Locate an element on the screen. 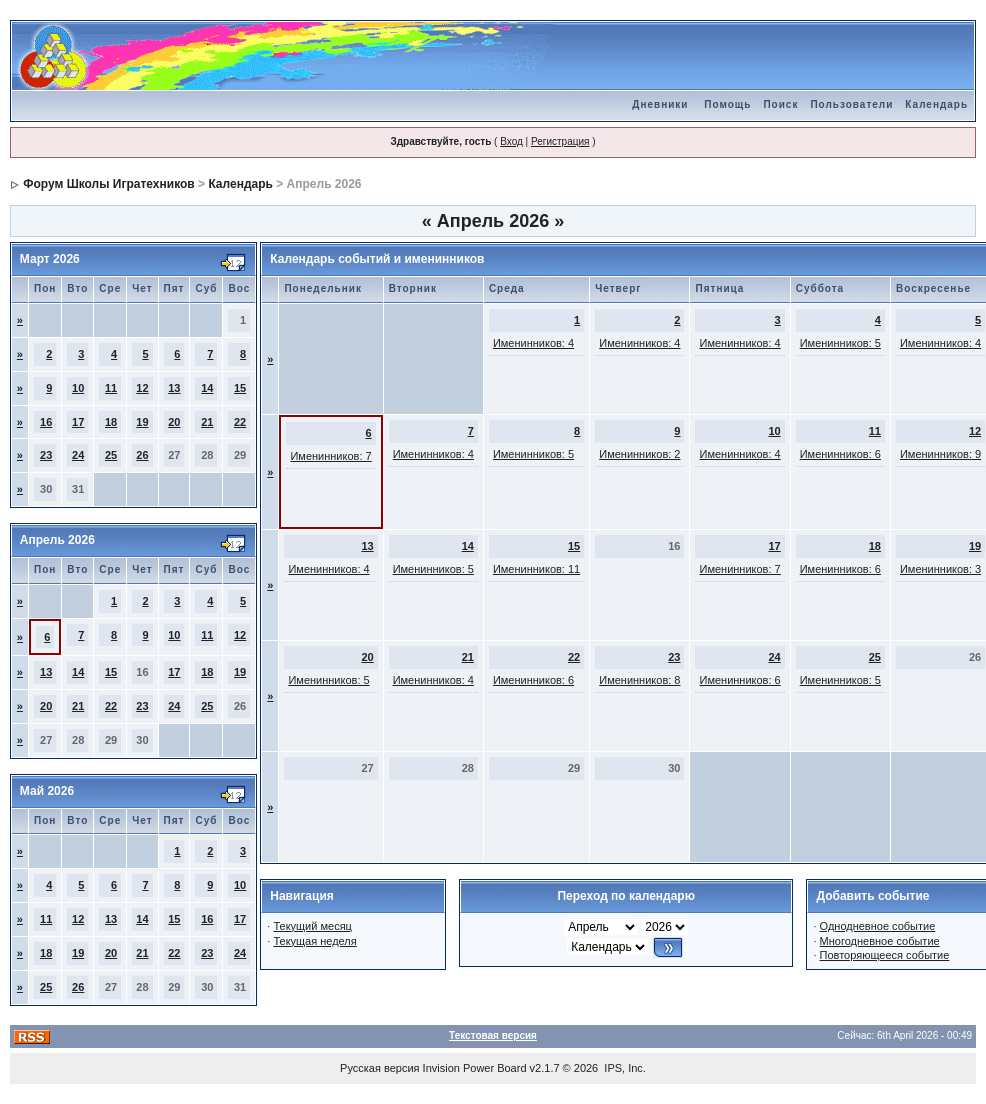  Текущая неделя is located at coordinates (314, 941).